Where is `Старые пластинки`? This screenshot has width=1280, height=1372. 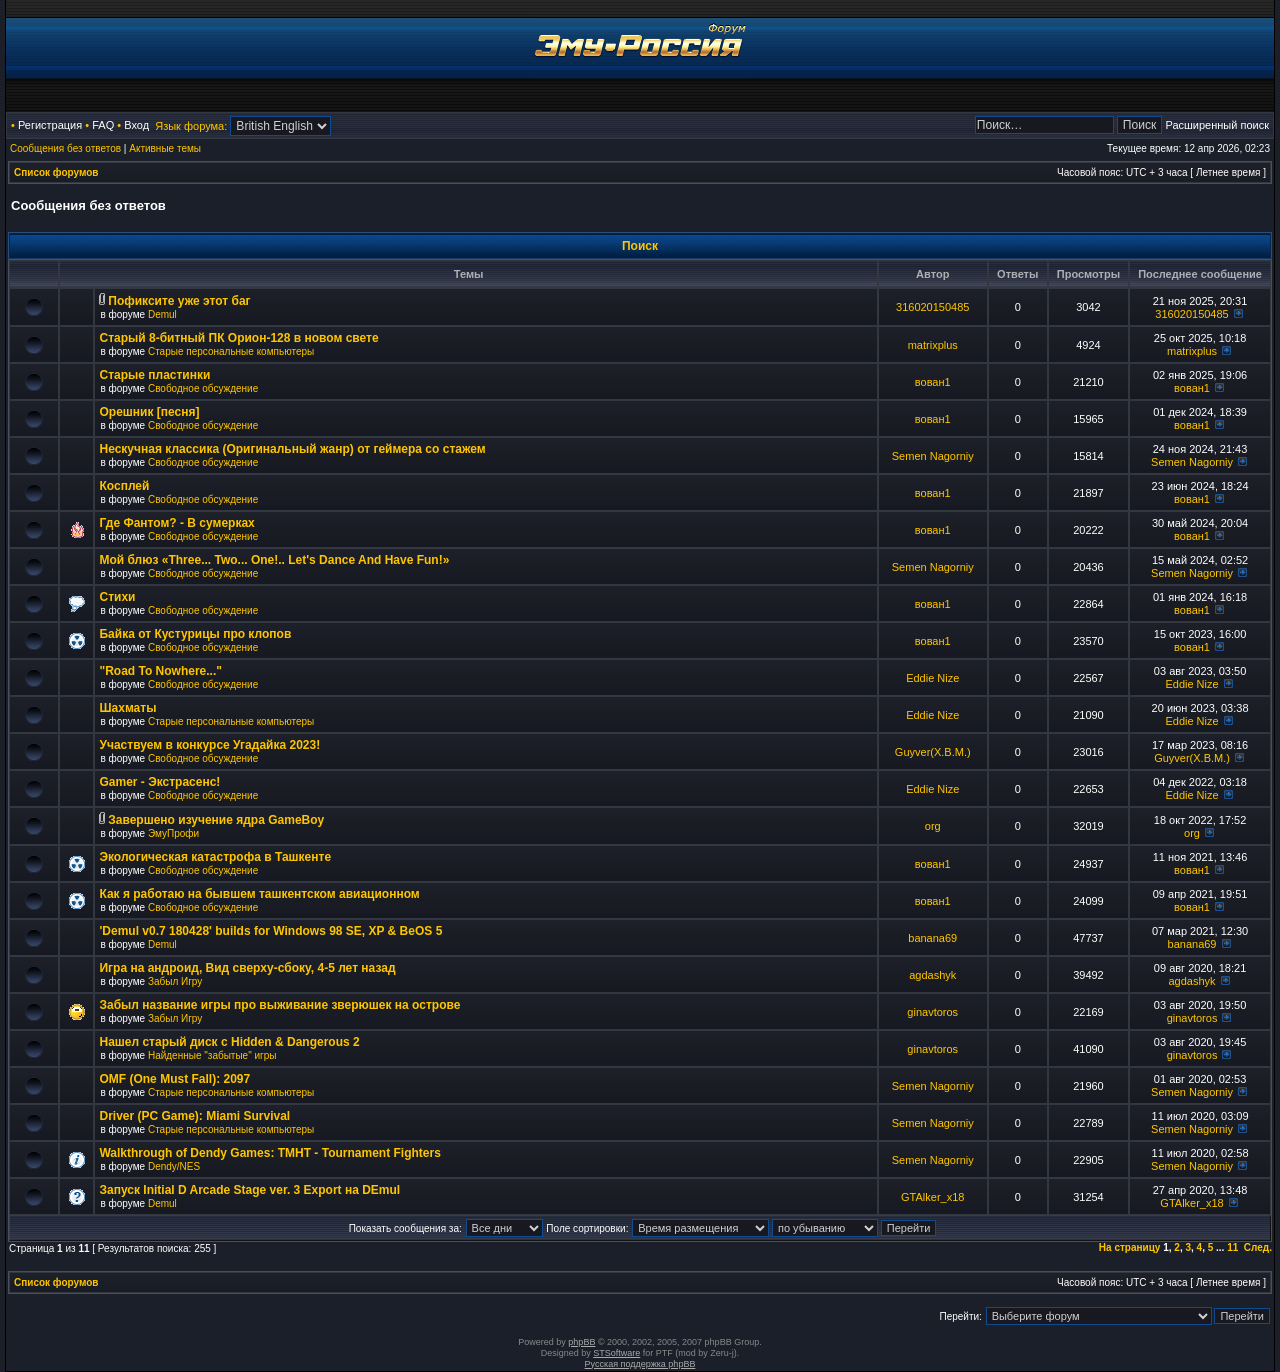 Старые пластинки is located at coordinates (154, 375).